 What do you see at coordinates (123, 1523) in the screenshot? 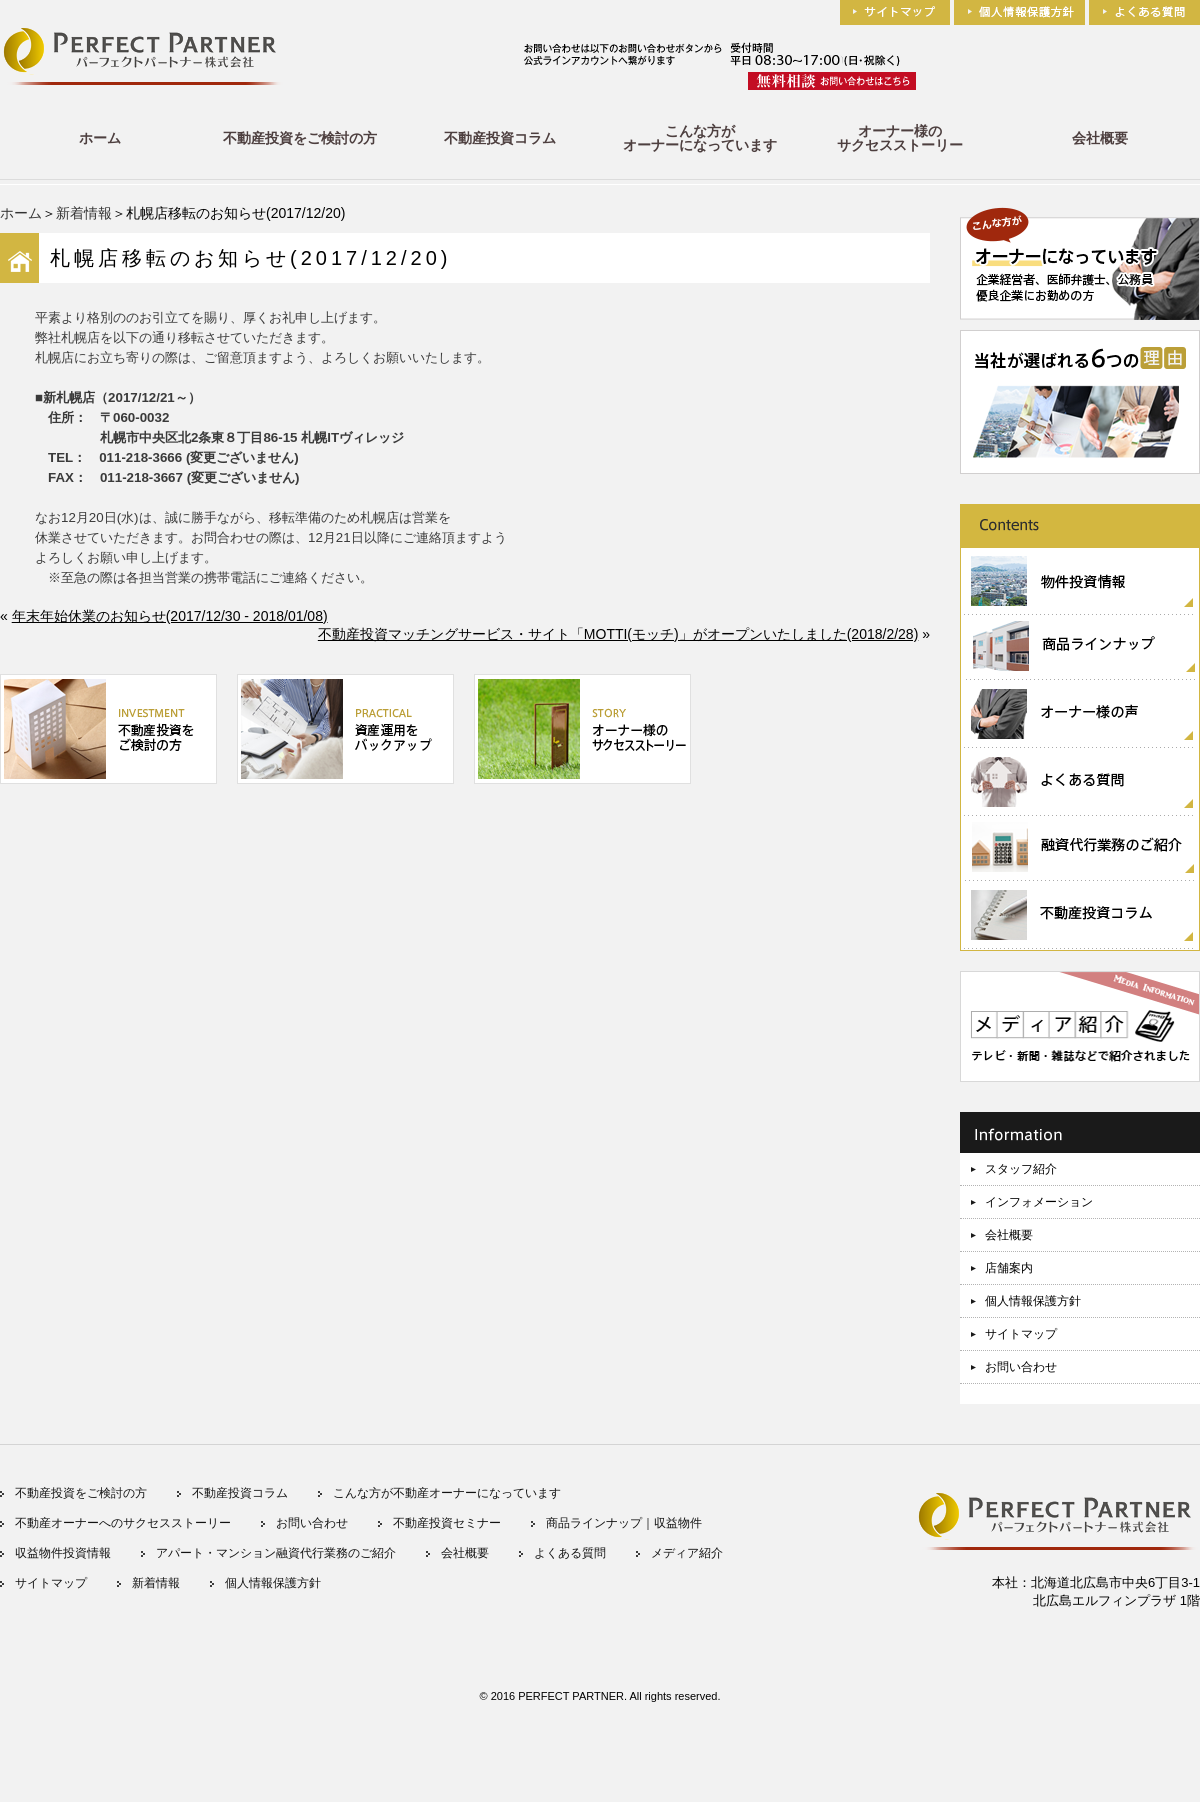
I see `不動産オーナーへのサクセスストーリー` at bounding box center [123, 1523].